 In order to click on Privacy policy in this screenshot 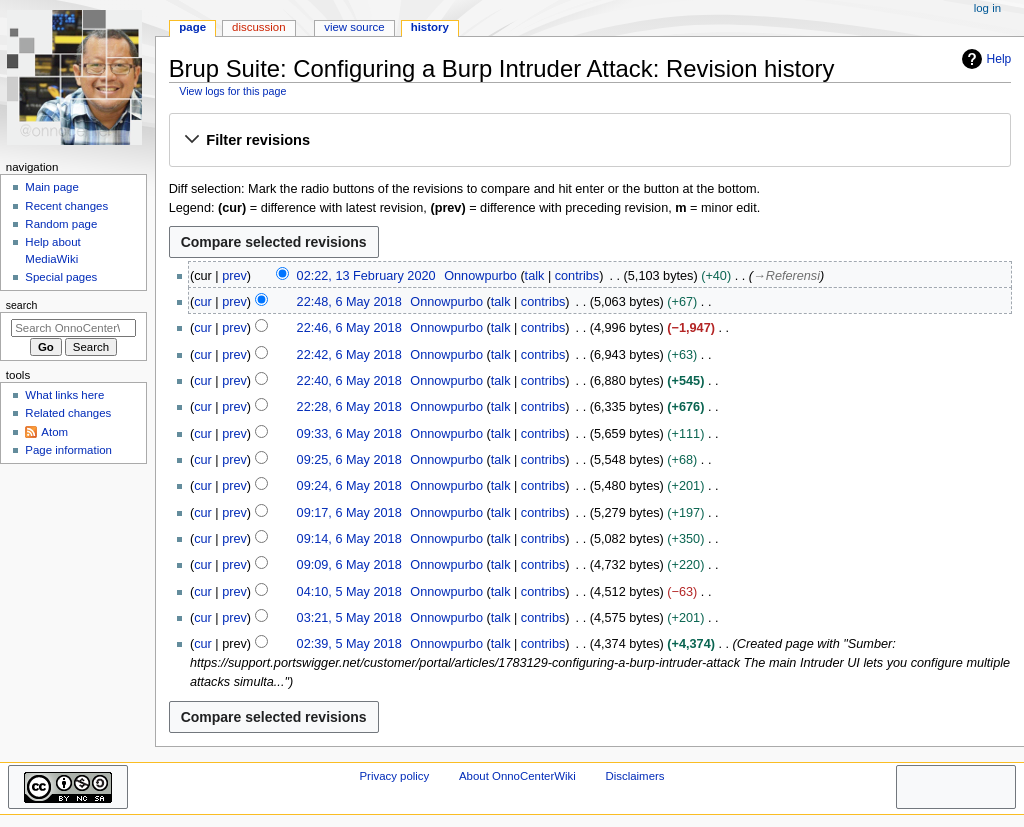, I will do `click(394, 776)`.